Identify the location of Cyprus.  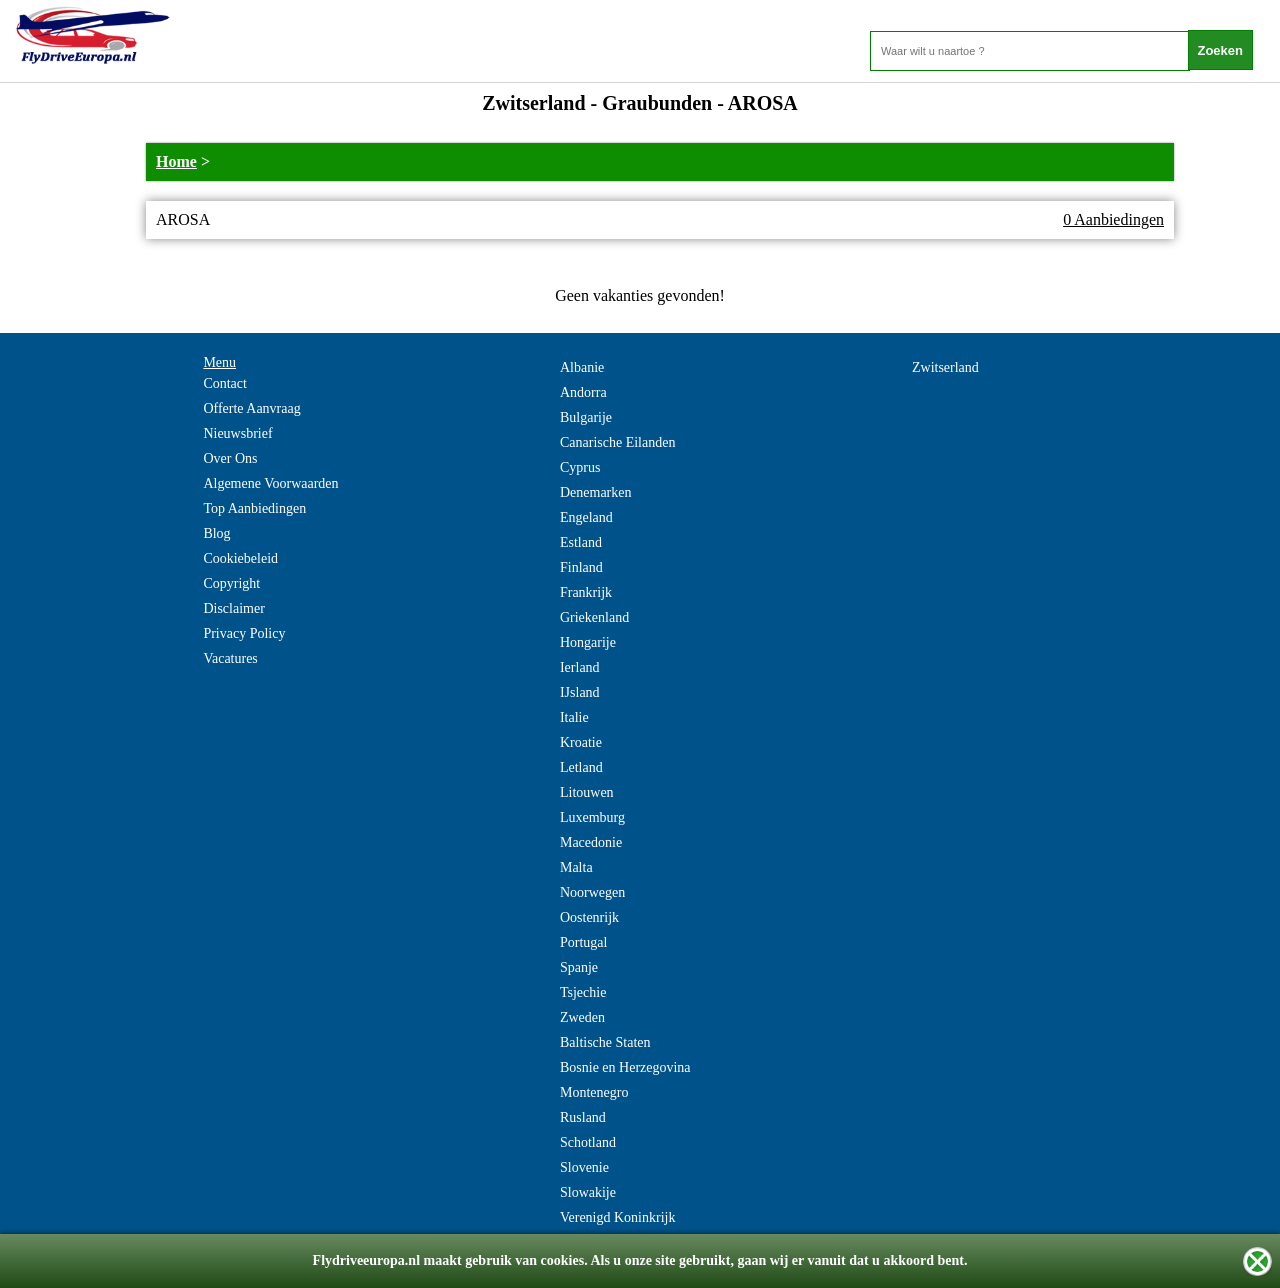
(580, 467).